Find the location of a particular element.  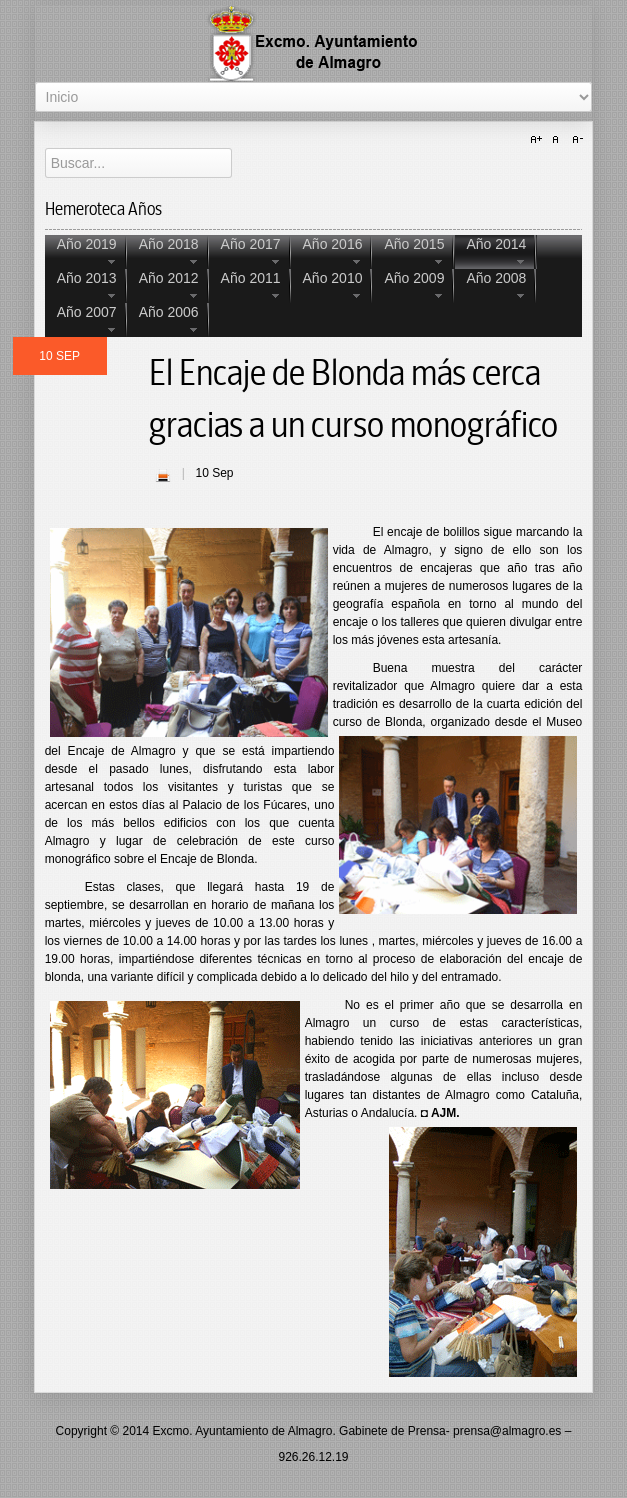

| Imprimir | is located at coordinates (163, 475).